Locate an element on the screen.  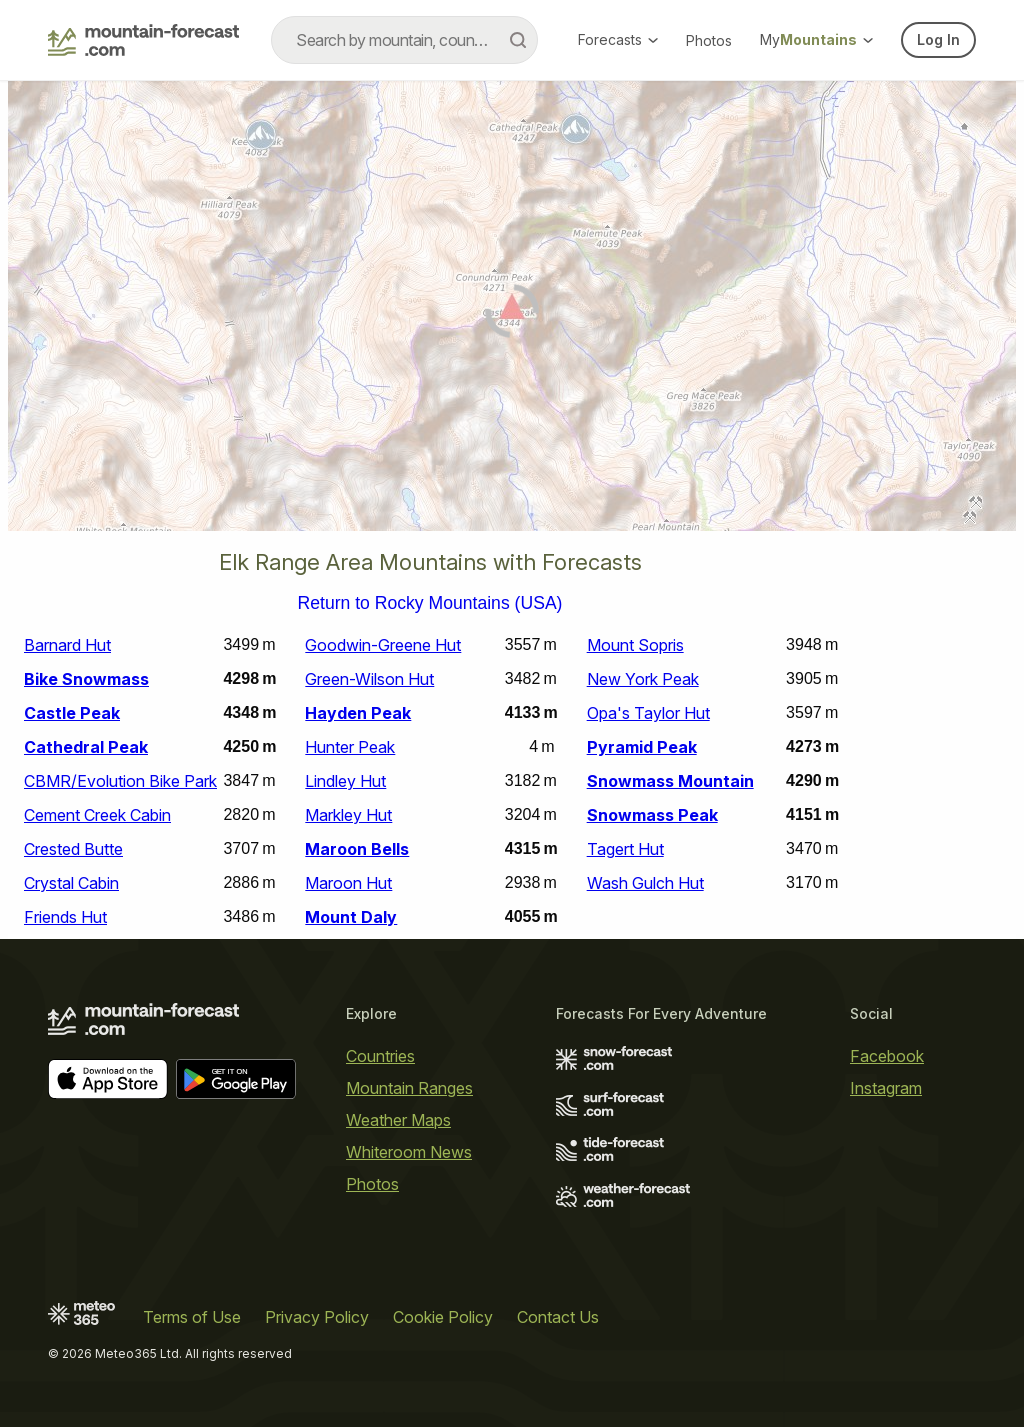
Snowmass Peak is located at coordinates (652, 815).